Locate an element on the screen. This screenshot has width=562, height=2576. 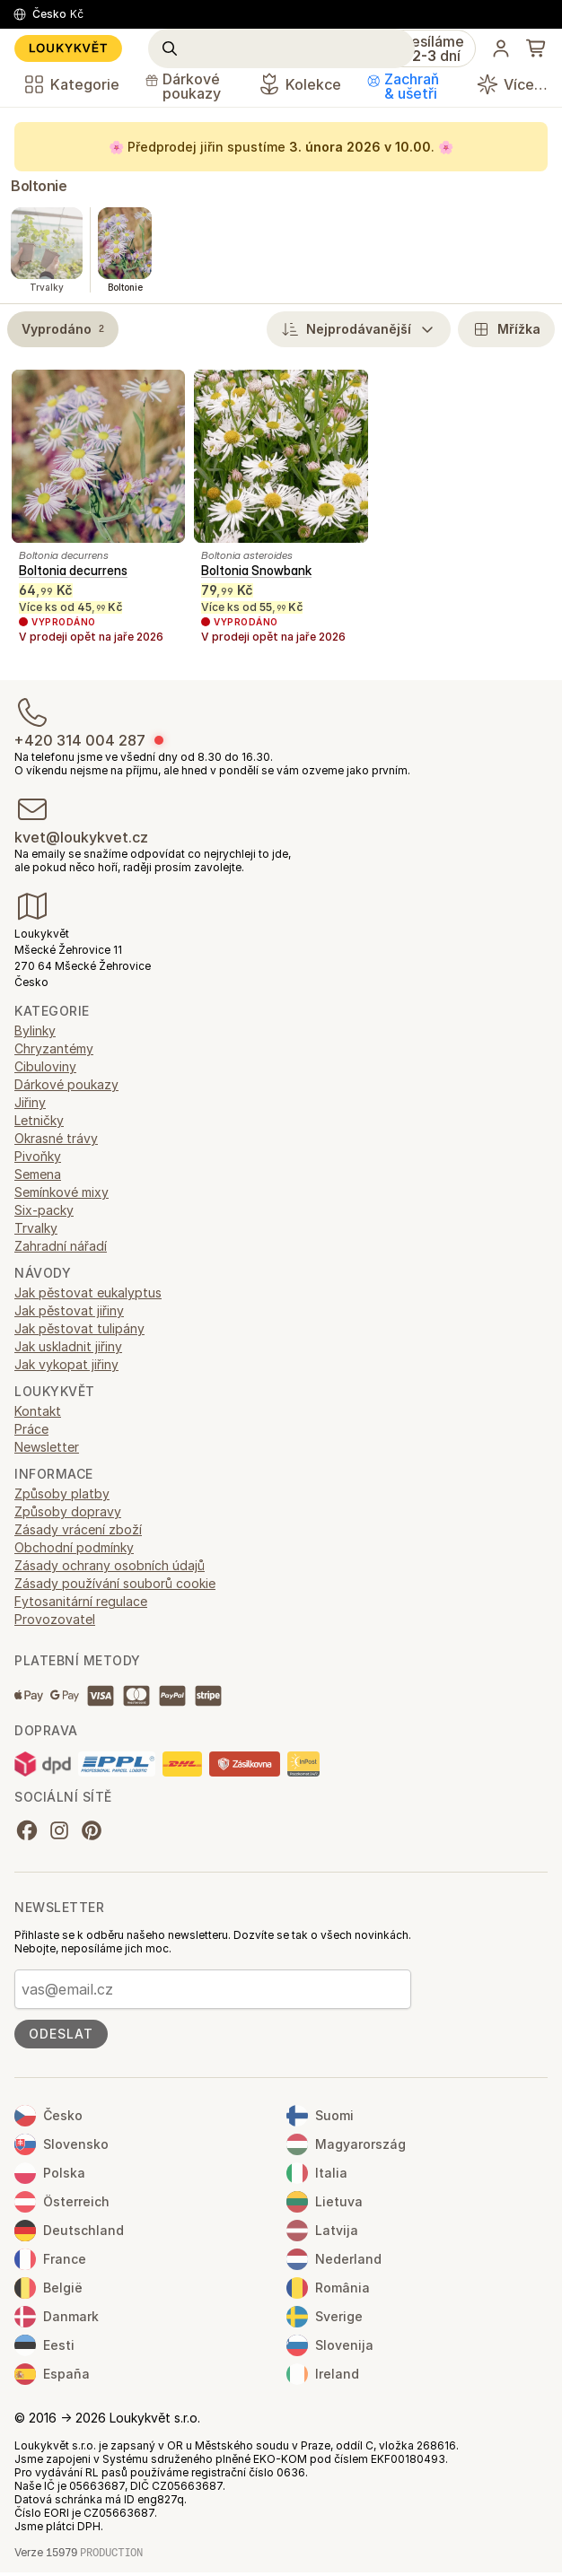
Kontakt is located at coordinates (37, 1411).